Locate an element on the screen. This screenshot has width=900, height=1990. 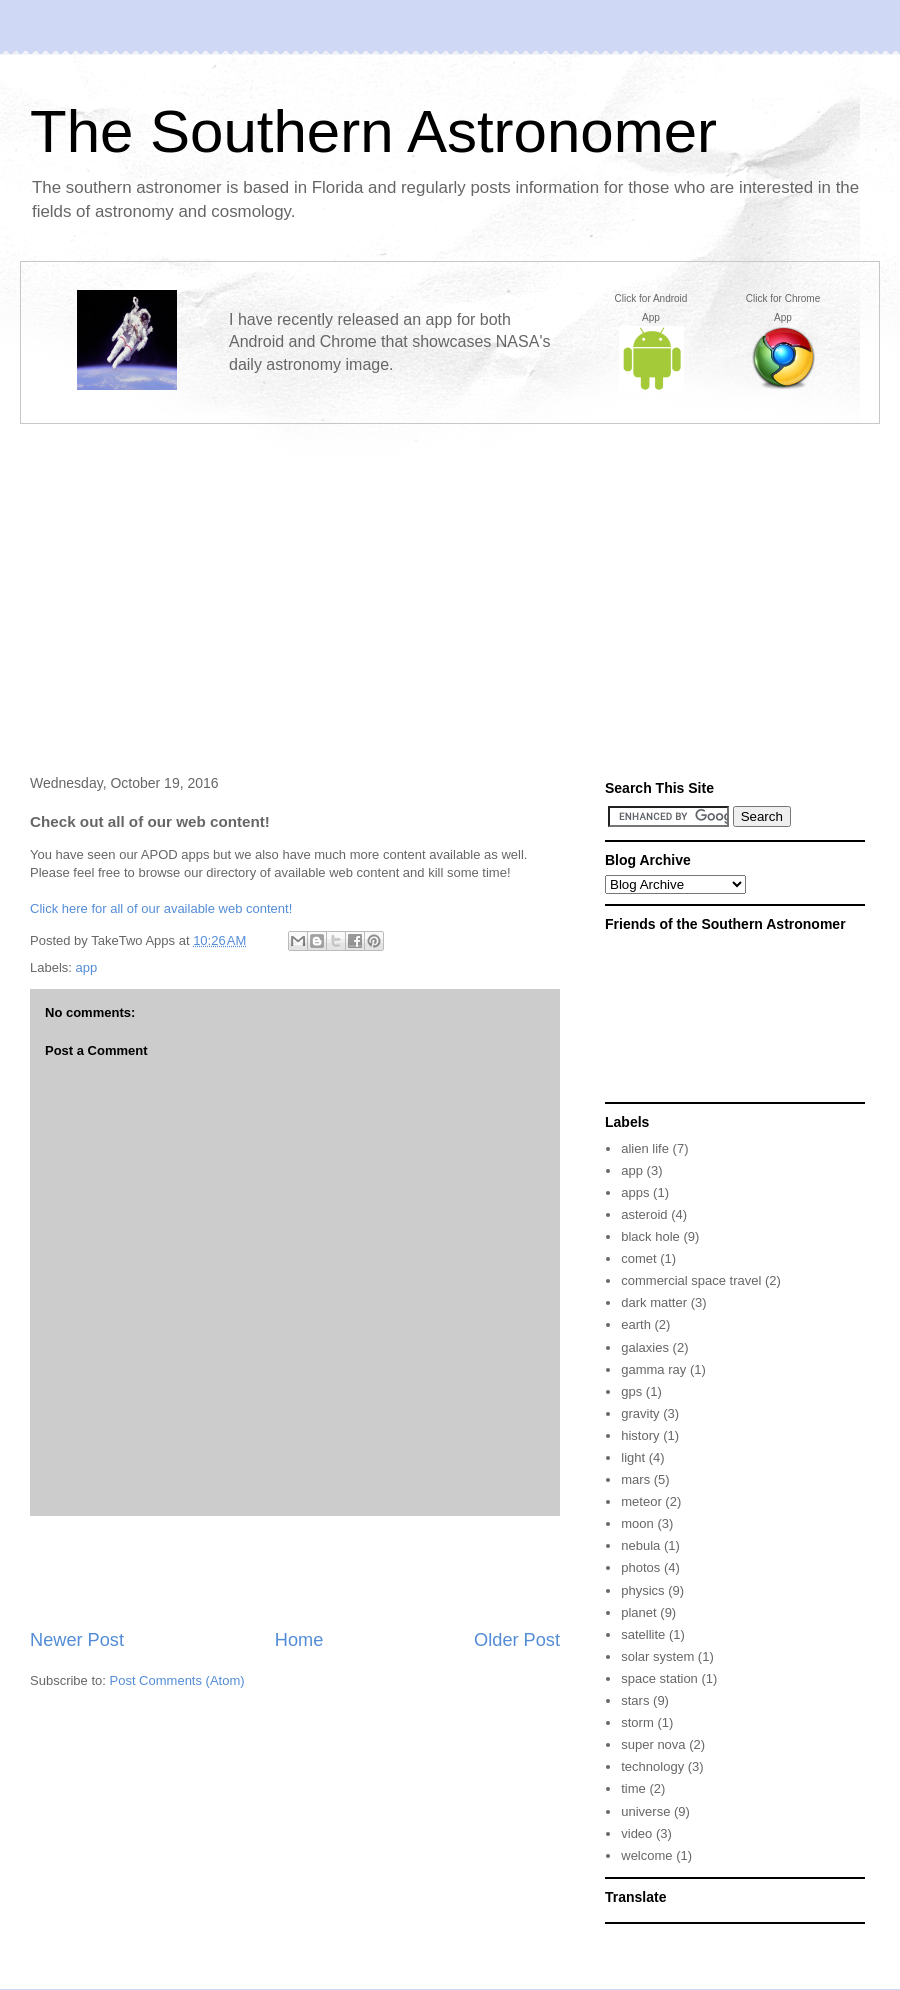
alien life is located at coordinates (645, 1148).